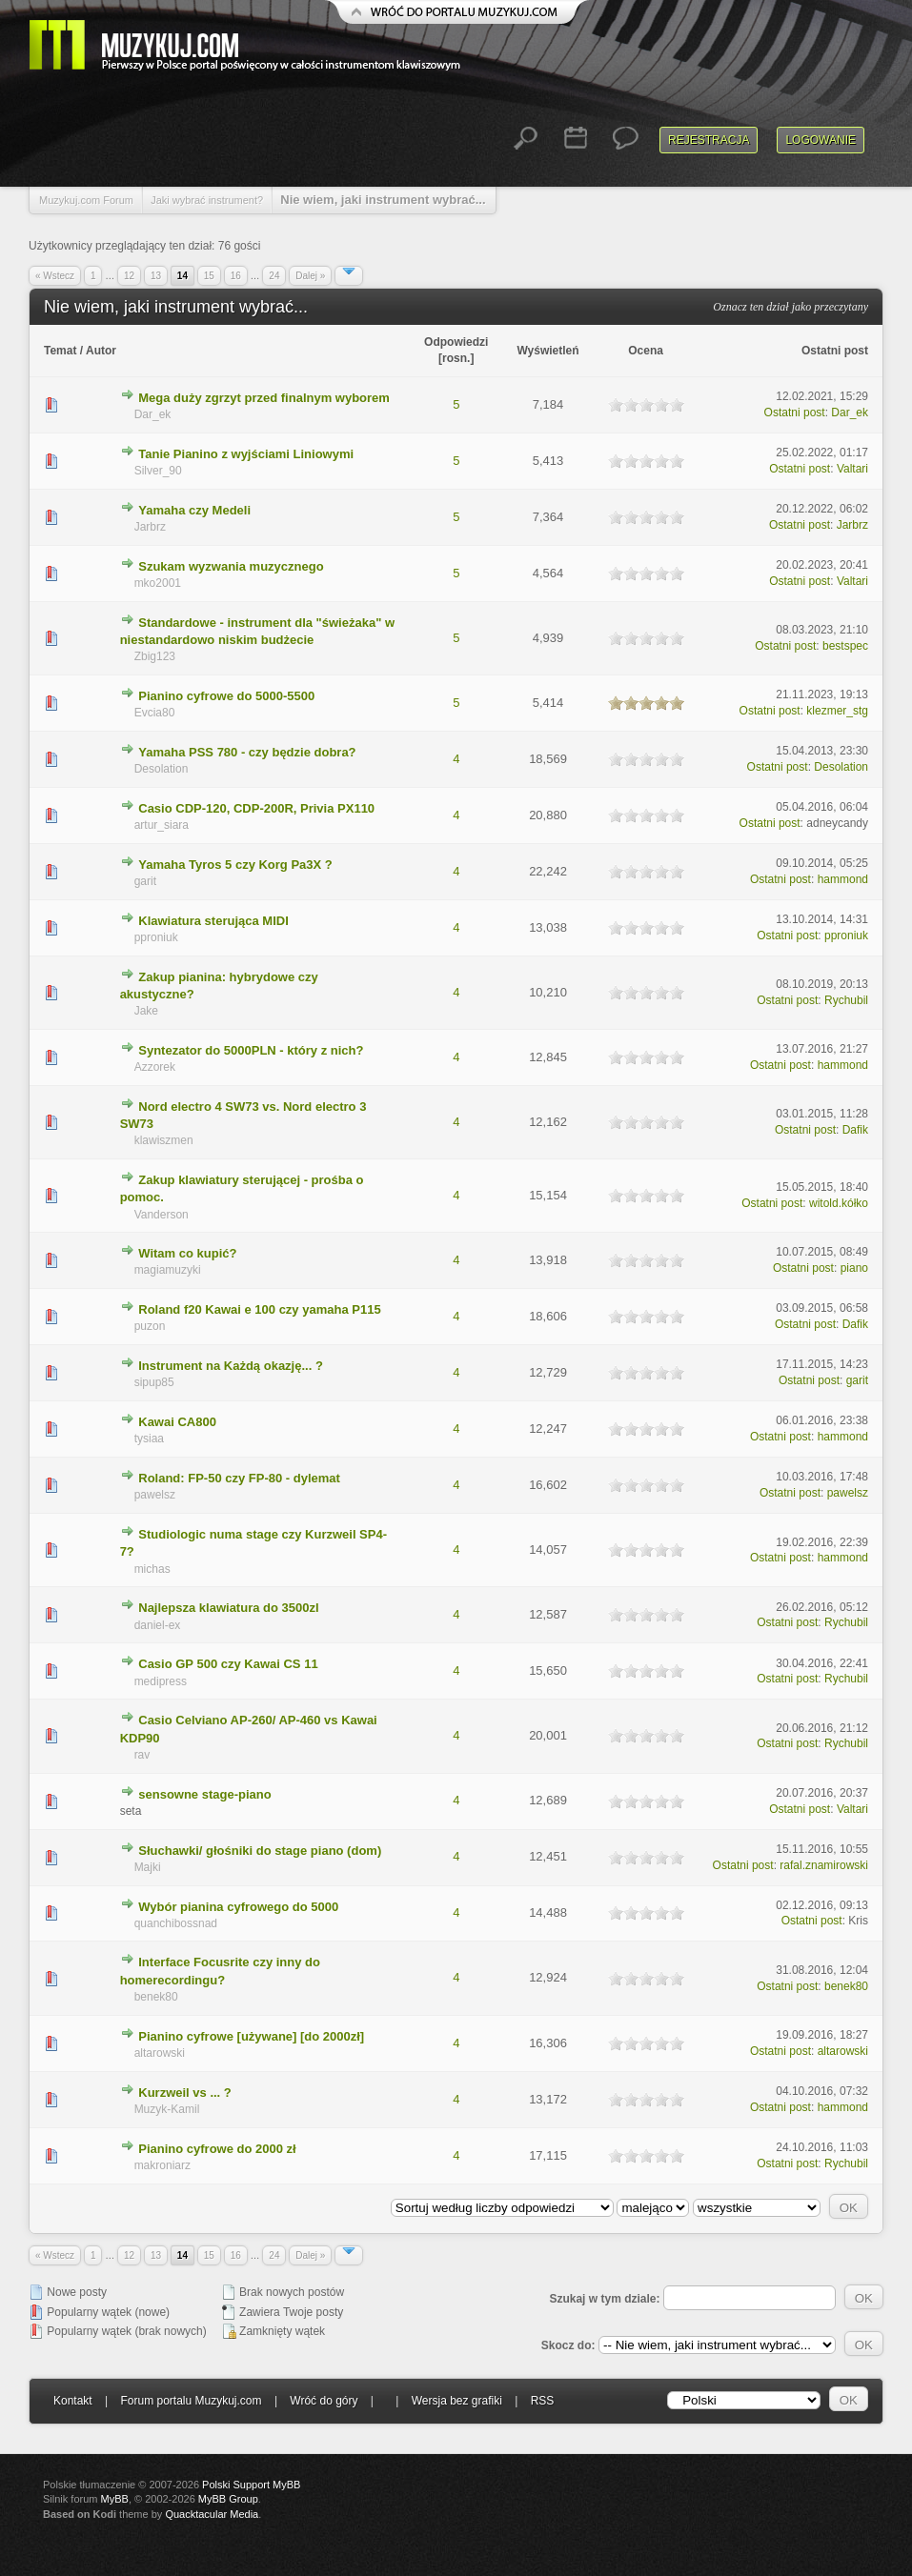 The width and height of the screenshot is (912, 2576). Describe the element at coordinates (230, 566) in the screenshot. I see `Szukam wyzwania muzycznego` at that location.